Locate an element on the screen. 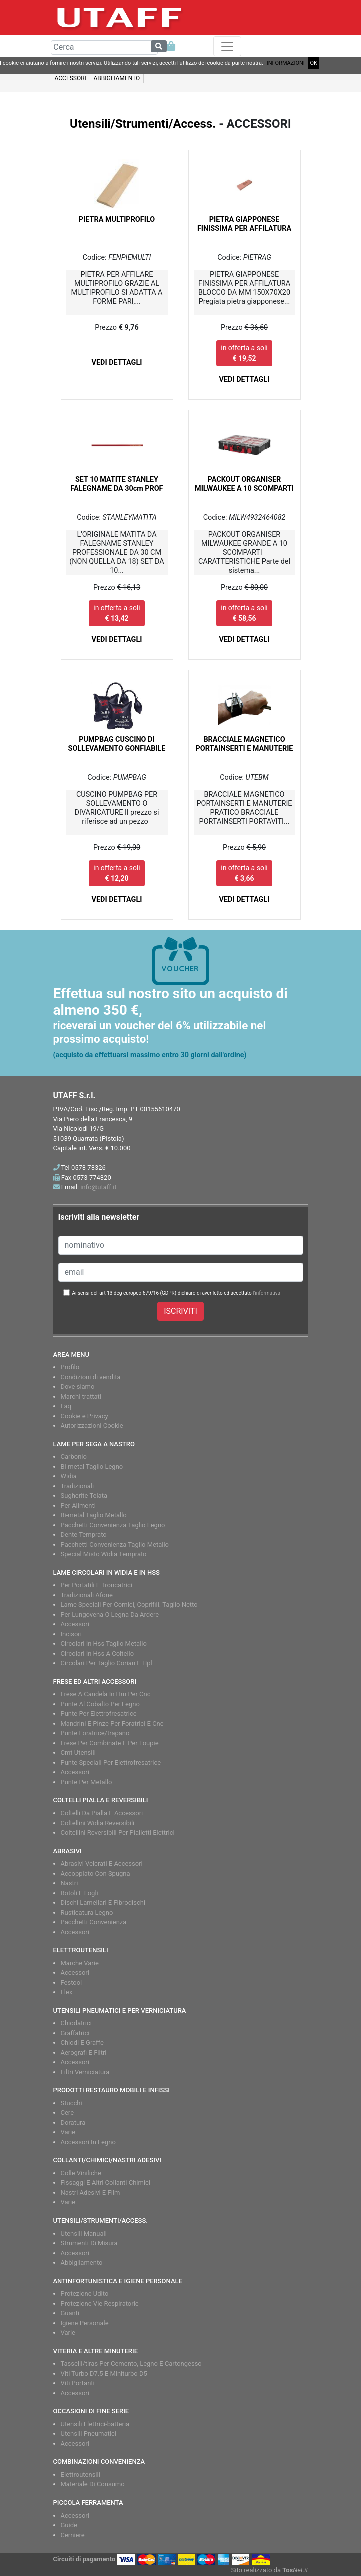  Utensili/Strumenti/Access. is located at coordinates (143, 124).